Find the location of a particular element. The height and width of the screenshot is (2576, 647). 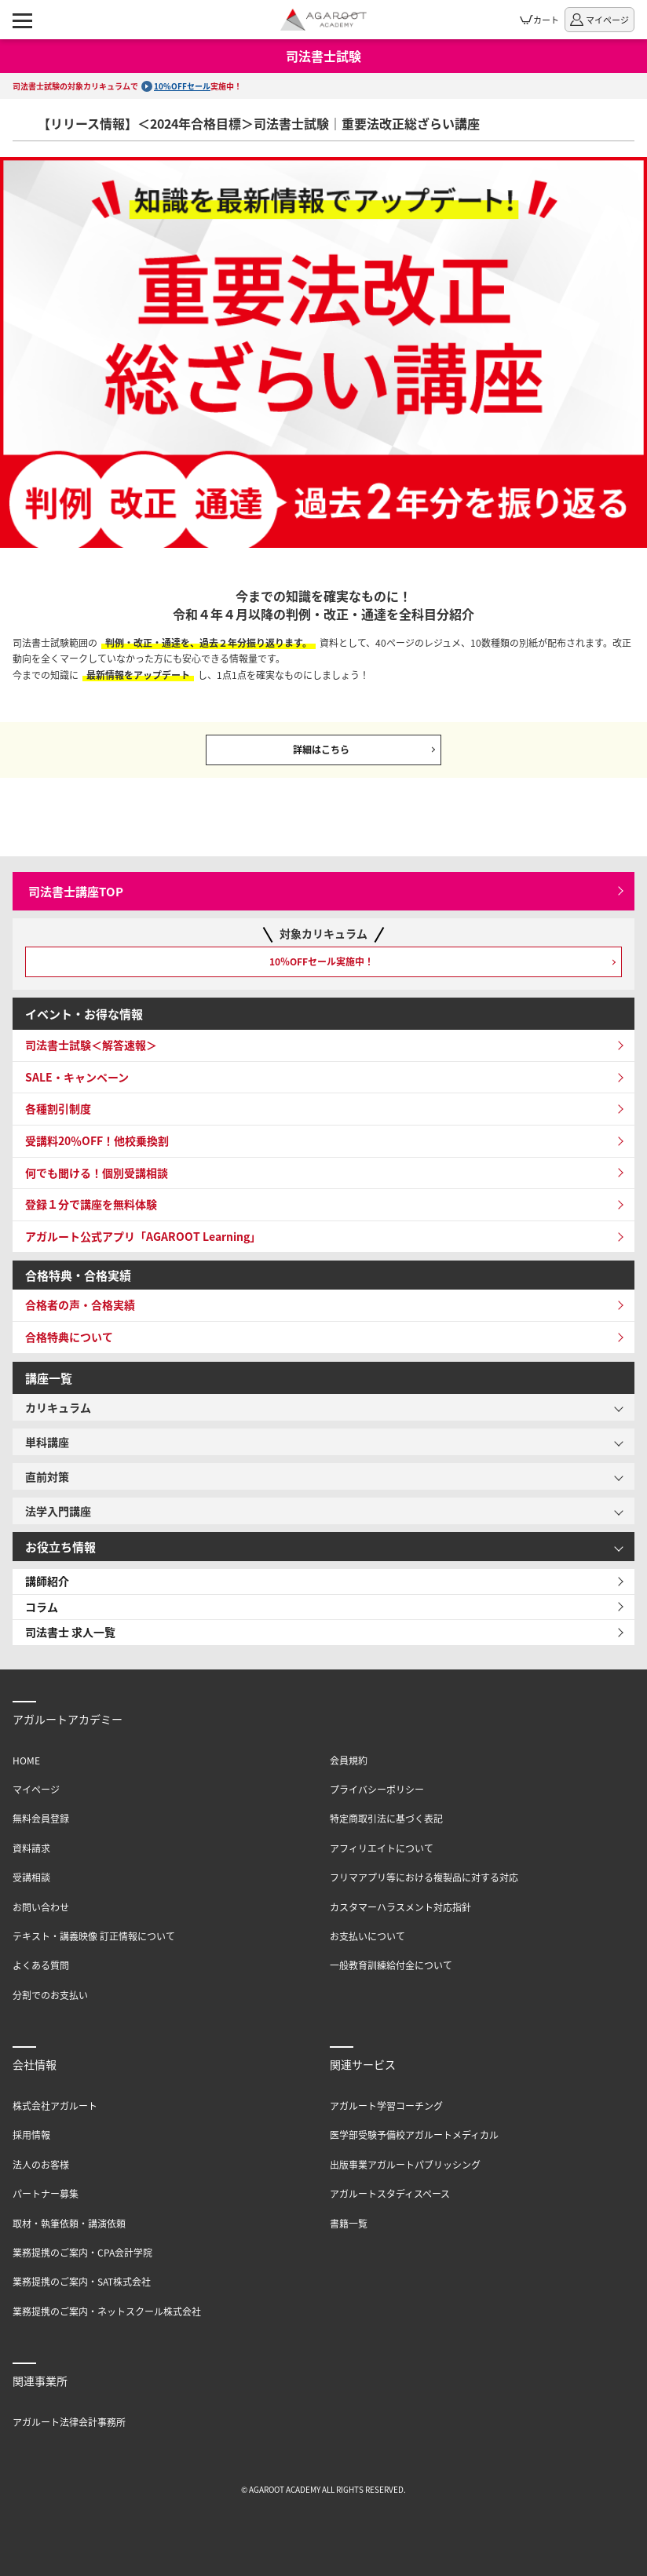

直前対策 is located at coordinates (47, 1476).